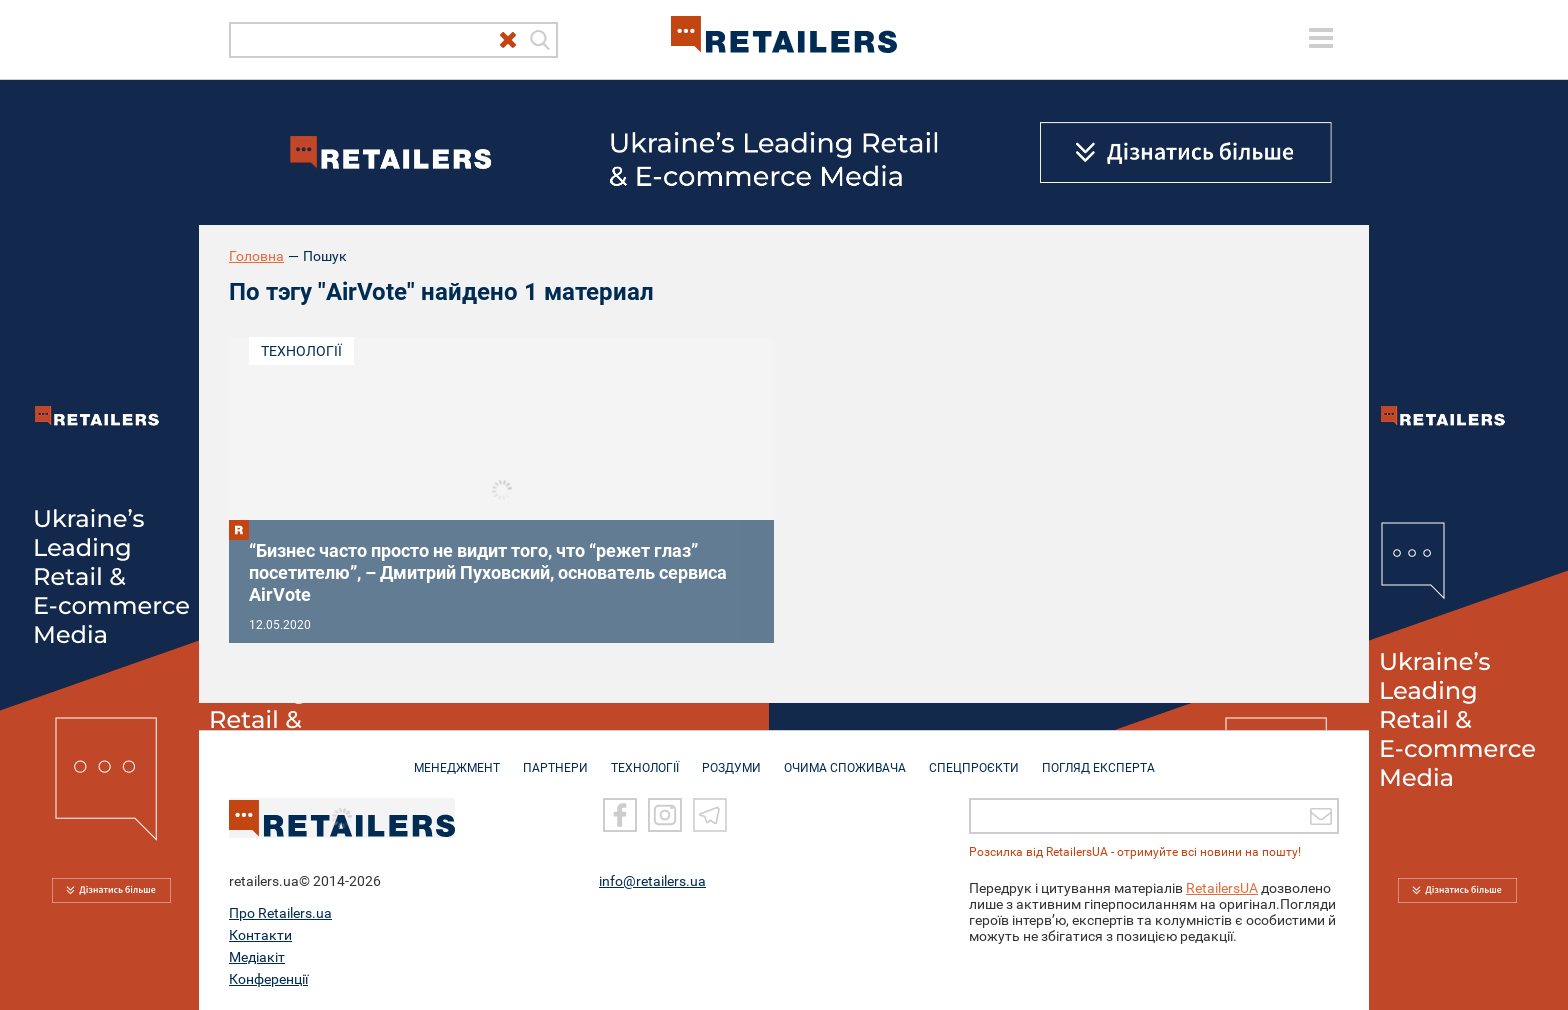  I want to click on МЕНЕДЖМЕНТ, so click(457, 758).